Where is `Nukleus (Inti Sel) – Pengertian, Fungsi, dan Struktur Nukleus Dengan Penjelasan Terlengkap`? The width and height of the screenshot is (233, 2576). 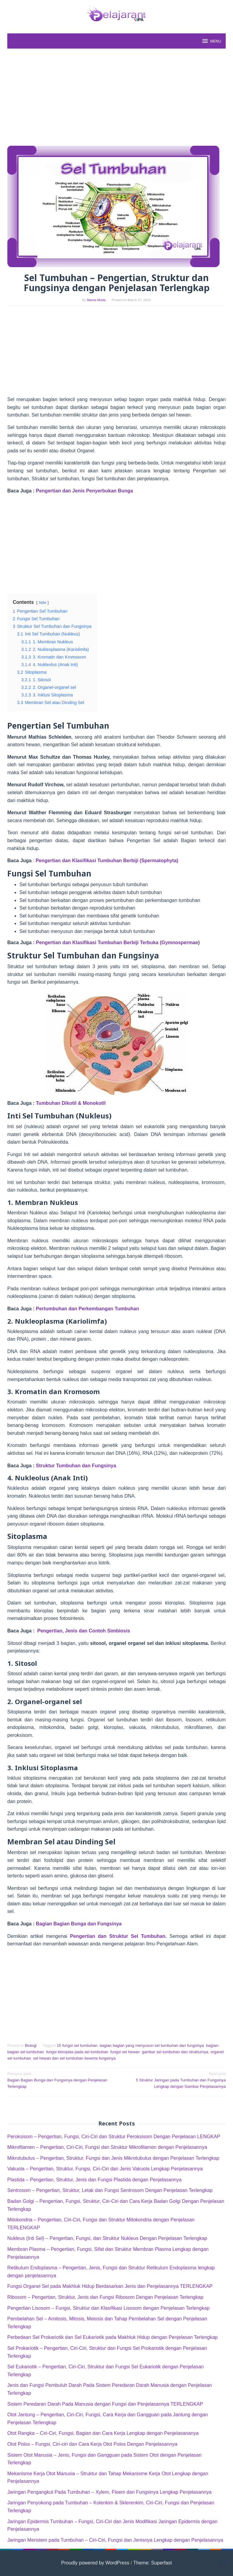 Nukleus (Inti Sel) – Pengertian, Fungsi, dan Struktur Nukleus Dengan Penjelasan Terlengkap is located at coordinates (107, 2238).